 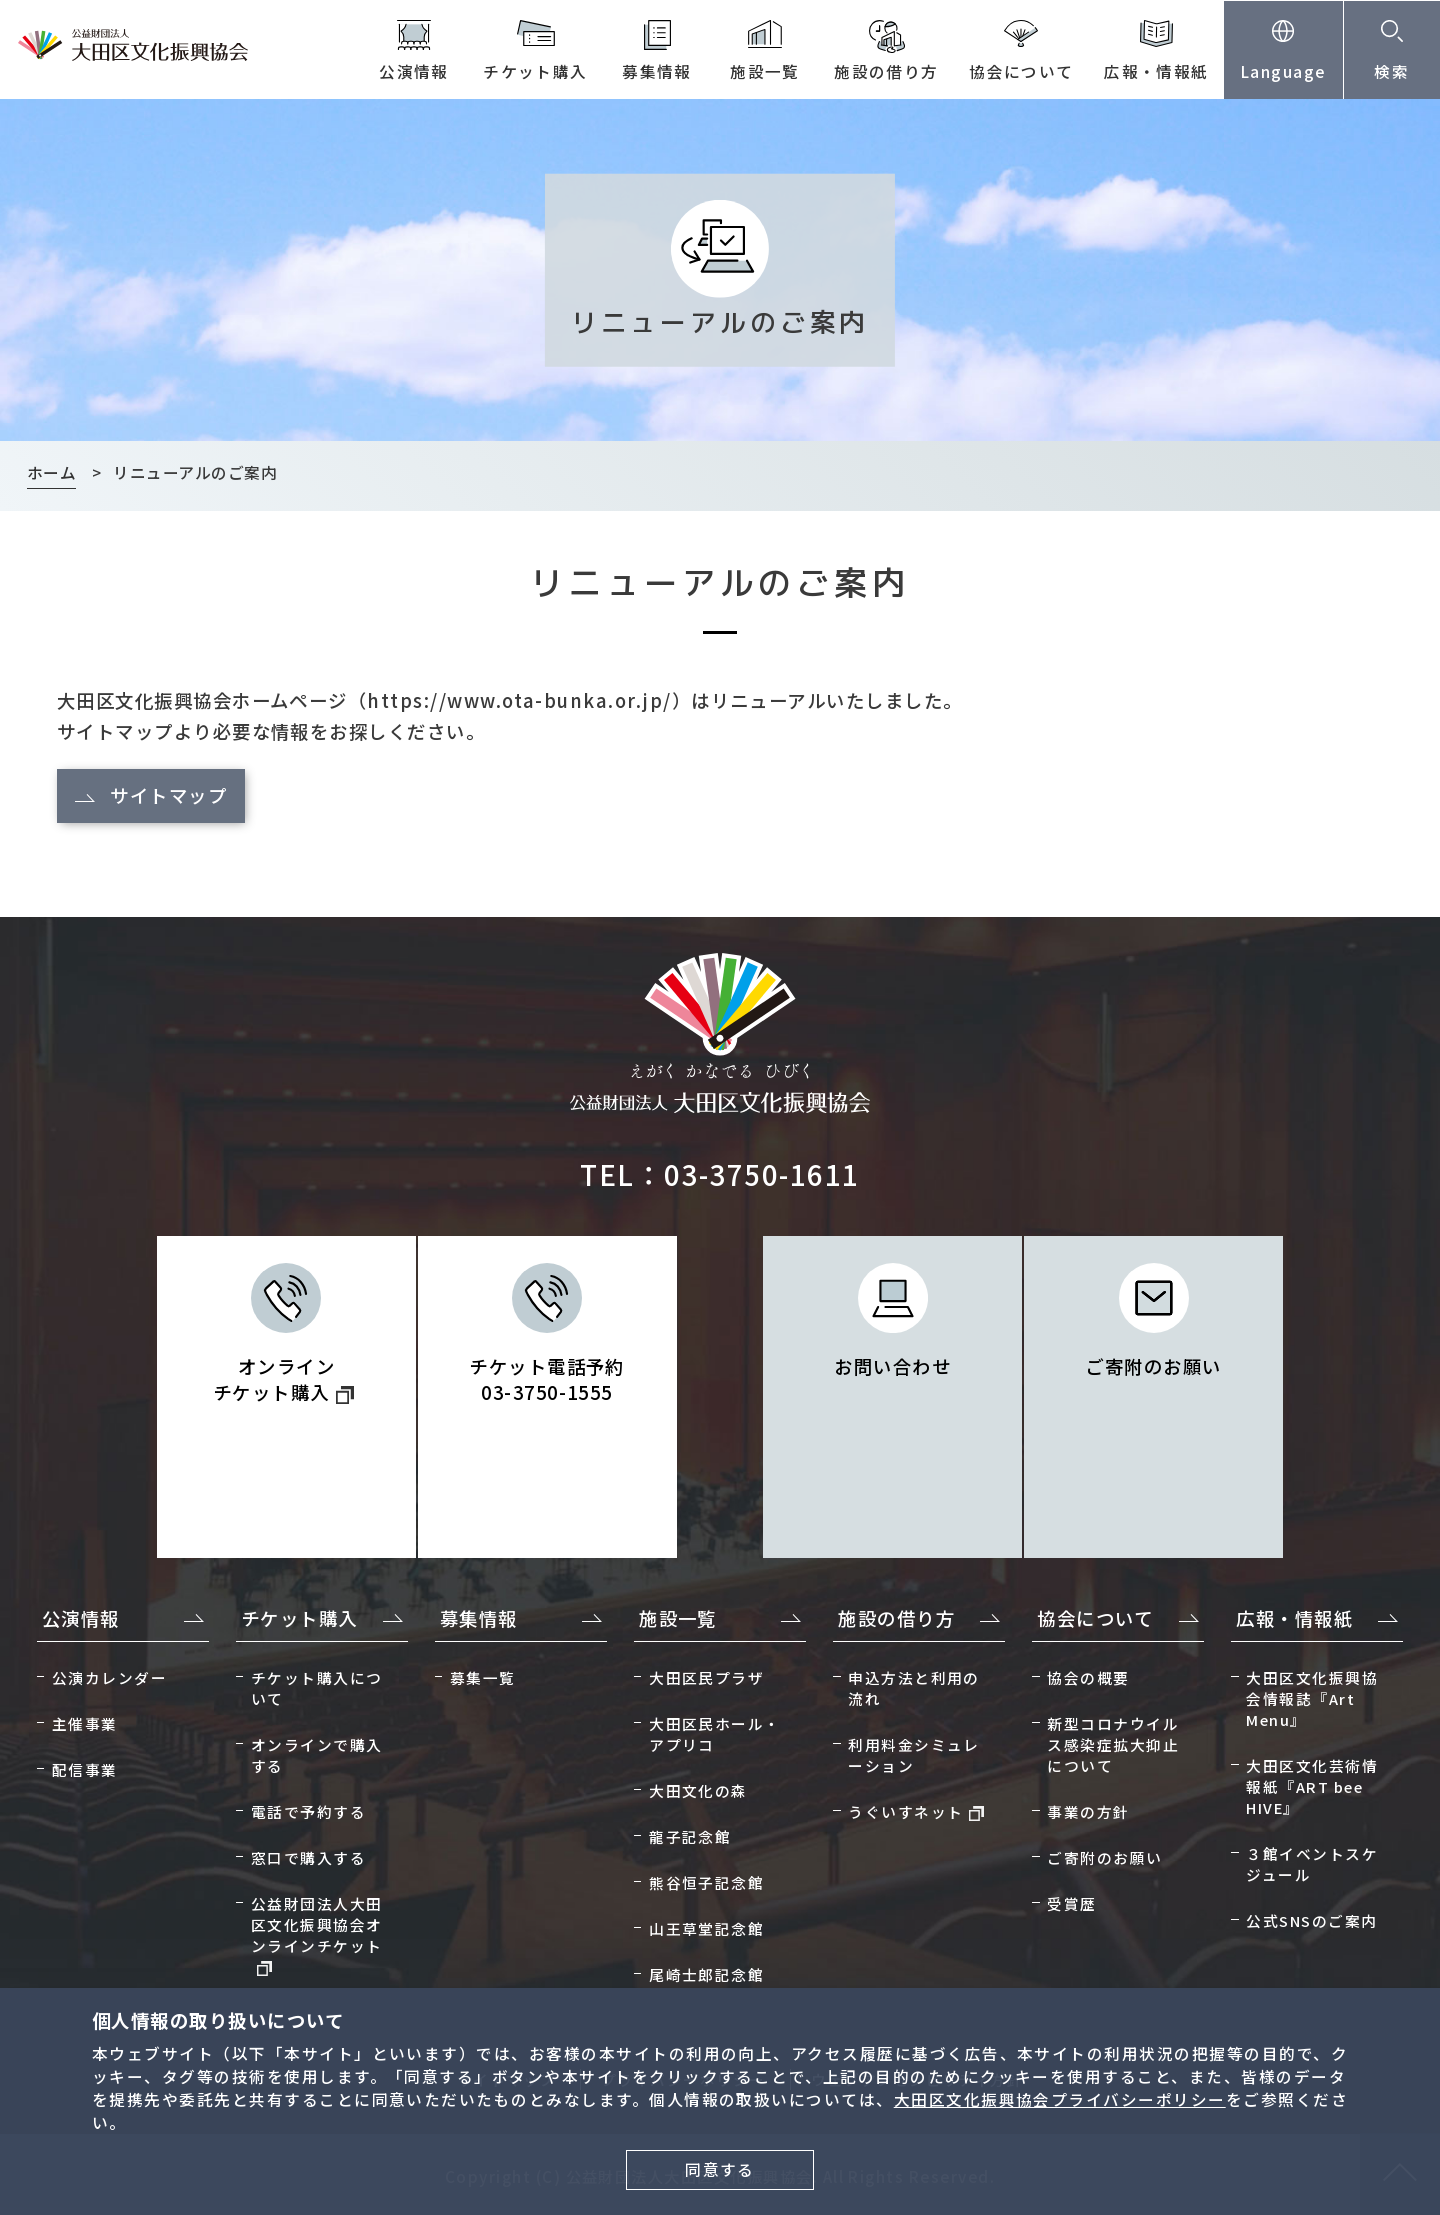 I want to click on 広報・情報紙, so click(x=1156, y=71).